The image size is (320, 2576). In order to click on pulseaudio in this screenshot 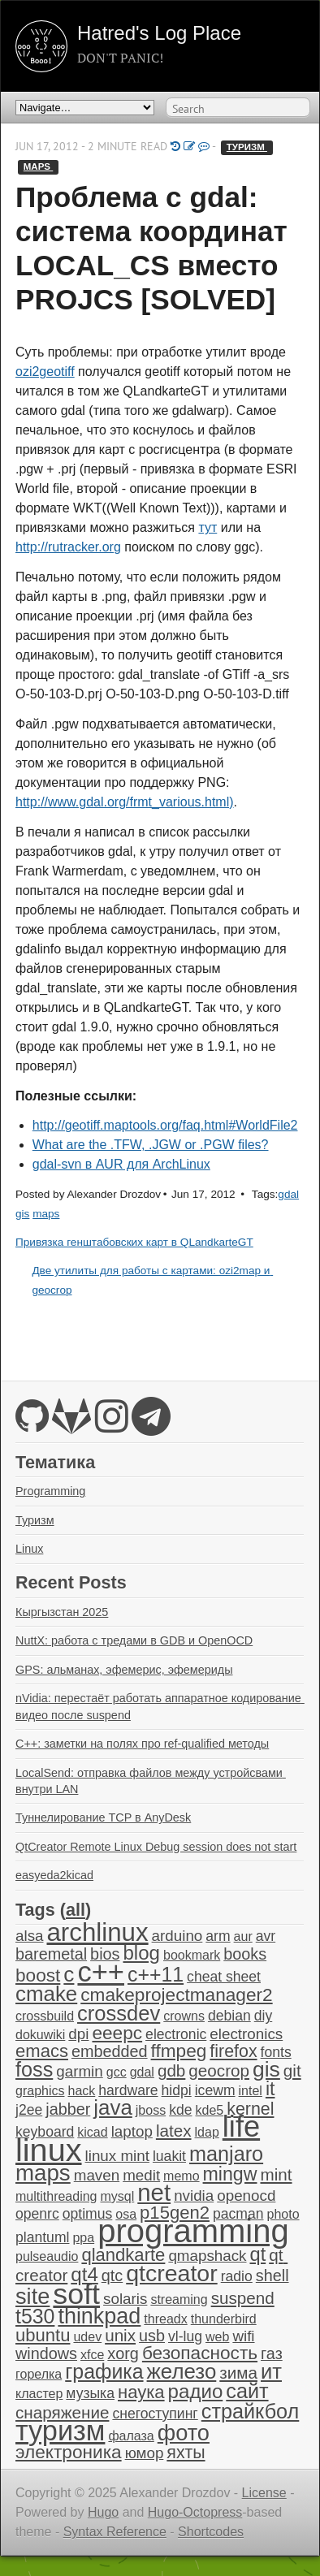, I will do `click(46, 2256)`.